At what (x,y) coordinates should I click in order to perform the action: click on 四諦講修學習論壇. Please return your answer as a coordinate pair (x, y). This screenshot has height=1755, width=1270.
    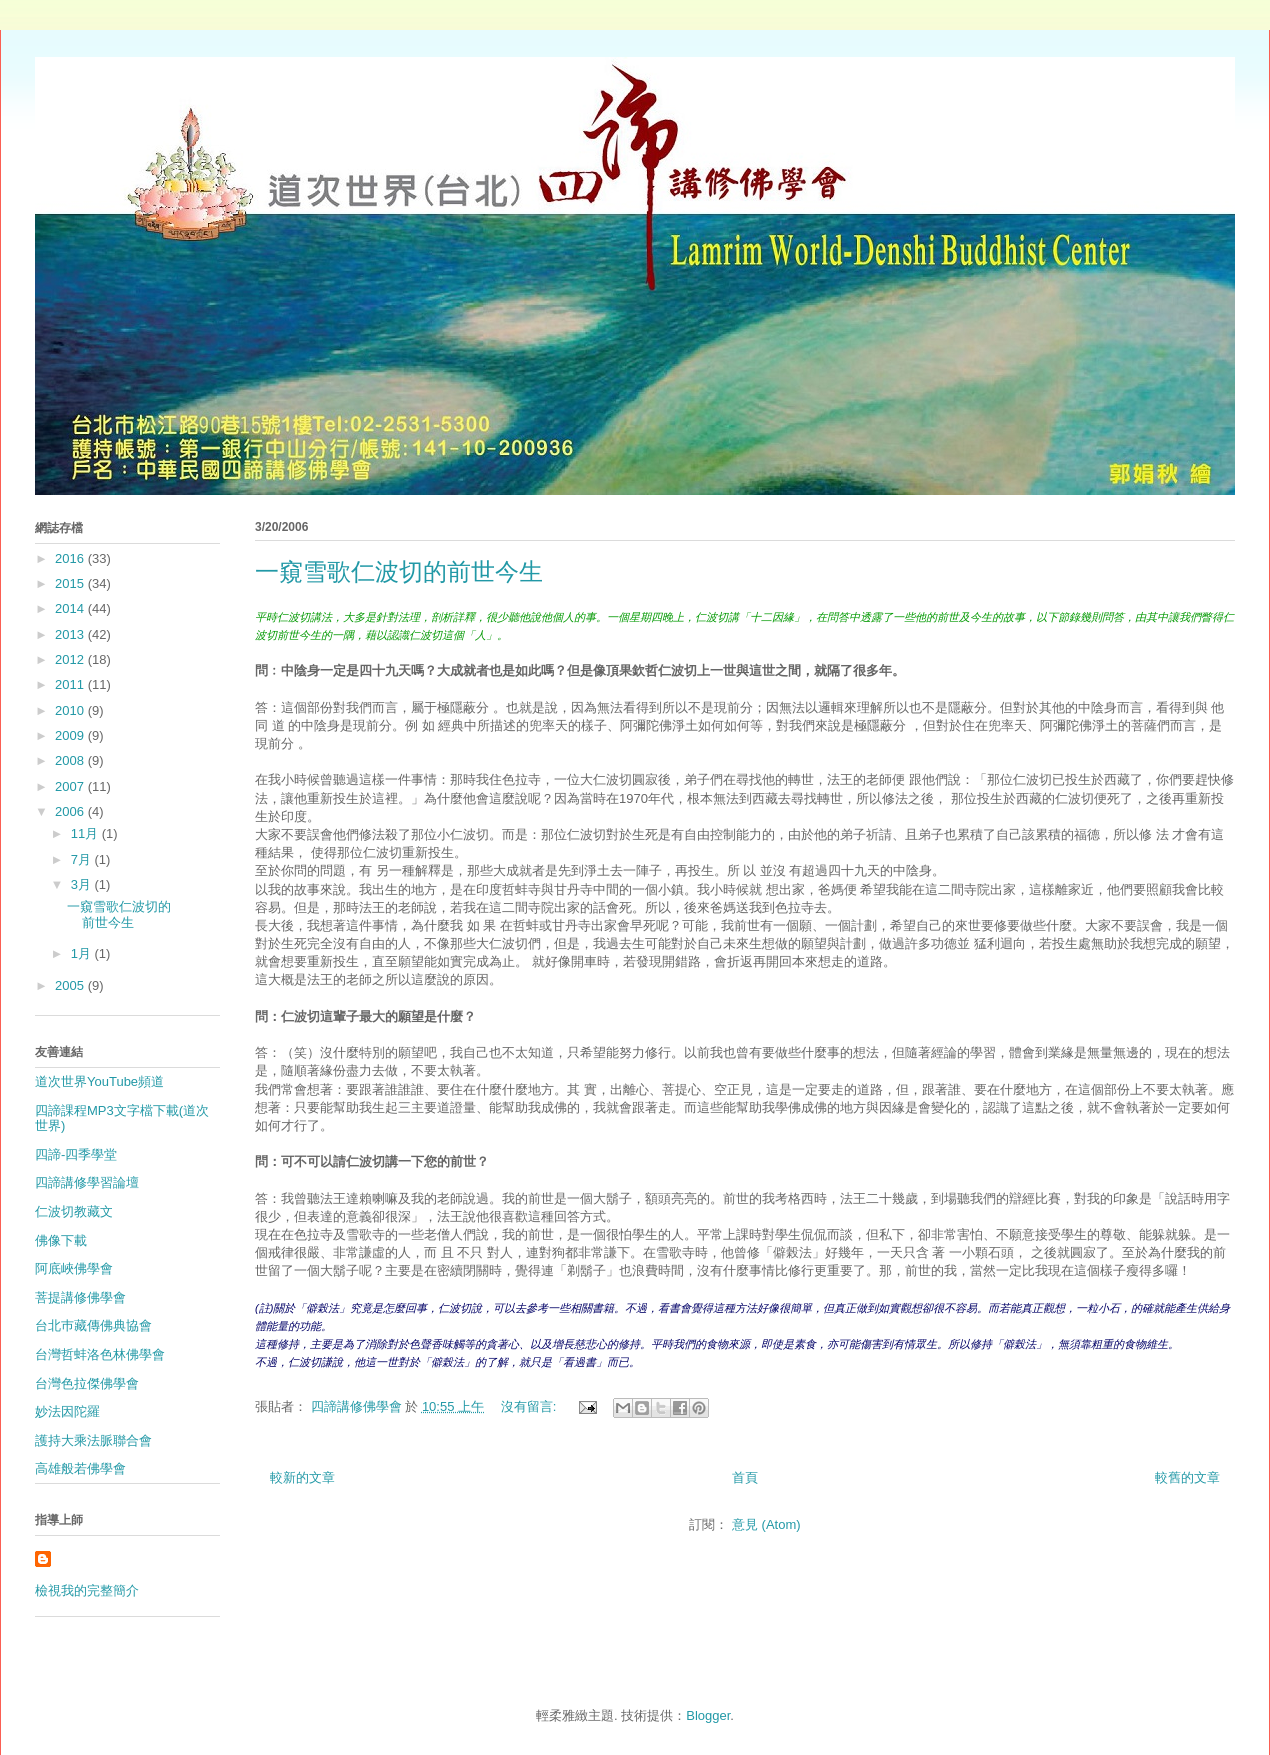
    Looking at the image, I should click on (87, 1182).